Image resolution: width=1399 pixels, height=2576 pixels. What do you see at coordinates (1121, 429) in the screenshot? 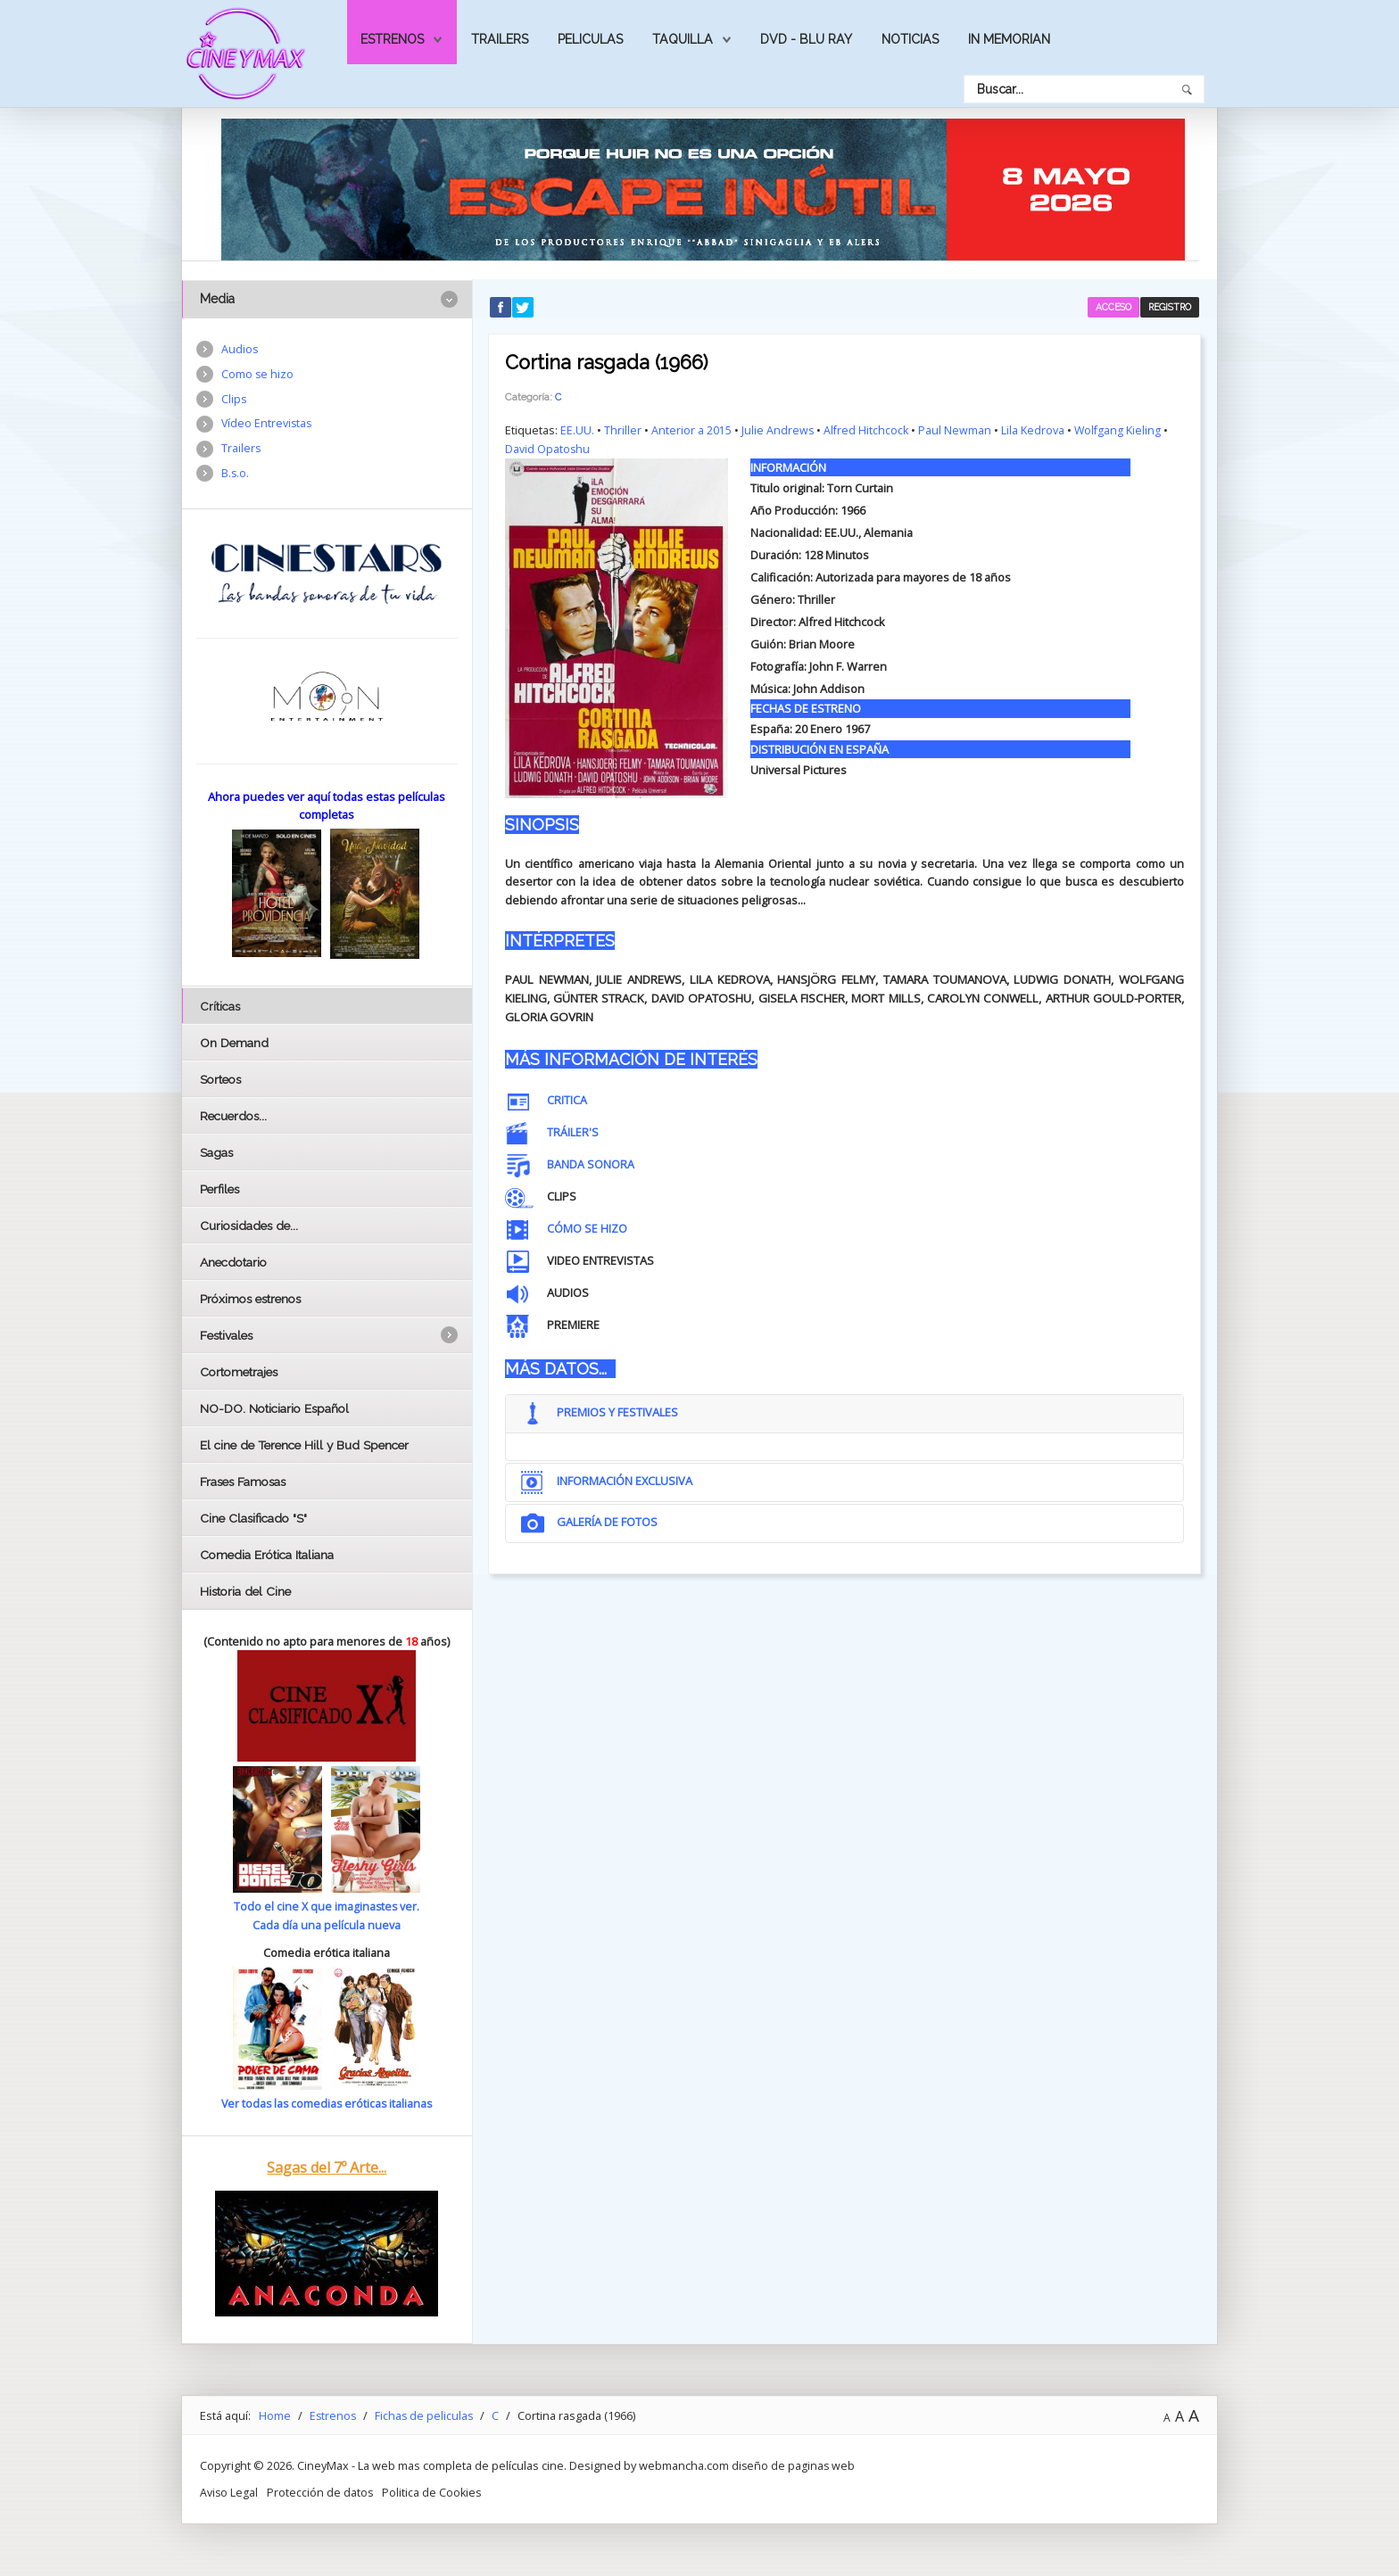
I see `Wolfgang Kieling` at bounding box center [1121, 429].